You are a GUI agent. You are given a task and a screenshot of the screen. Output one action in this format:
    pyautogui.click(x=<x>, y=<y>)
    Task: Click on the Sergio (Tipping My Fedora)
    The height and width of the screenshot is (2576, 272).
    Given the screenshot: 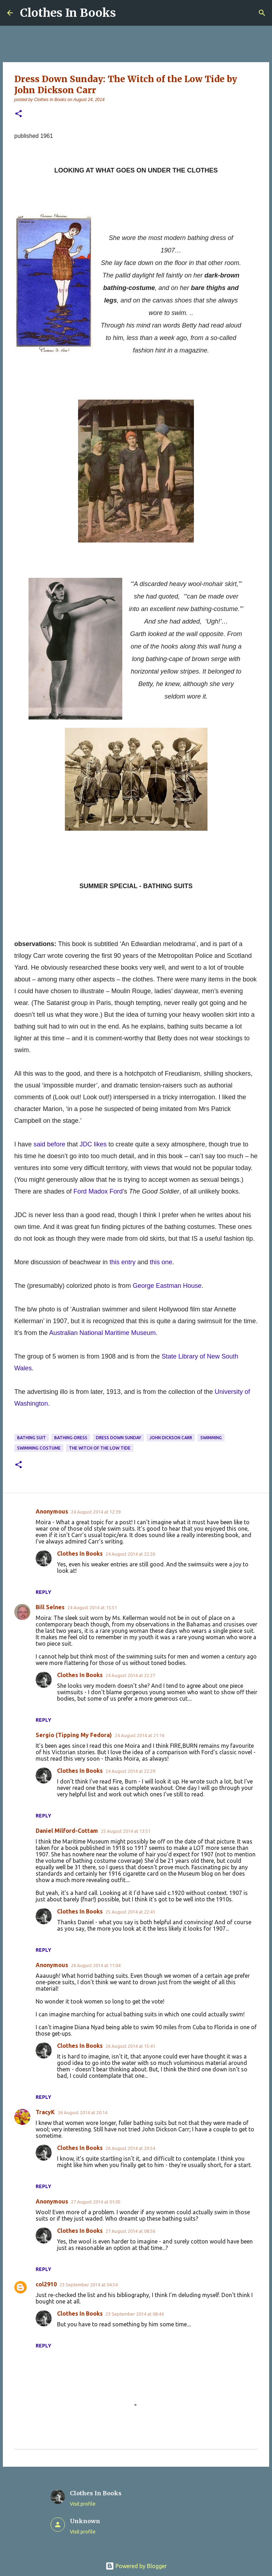 What is the action you would take?
    pyautogui.click(x=74, y=1735)
    